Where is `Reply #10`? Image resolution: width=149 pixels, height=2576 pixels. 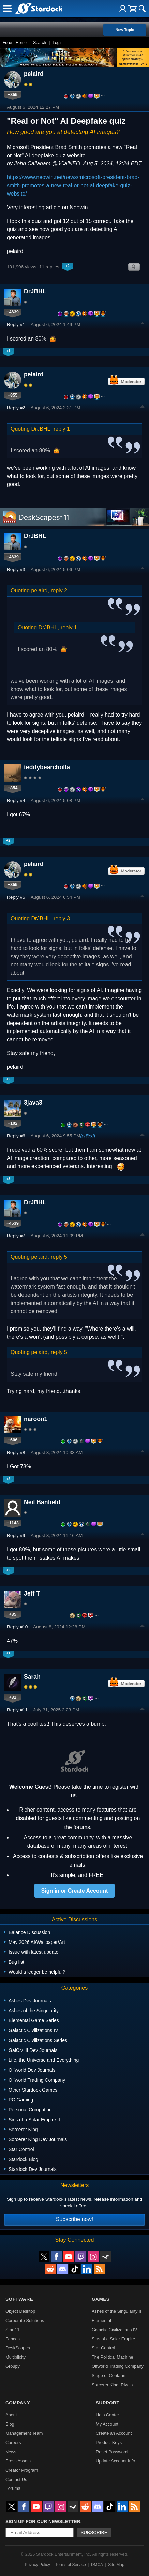
Reply #10 is located at coordinates (17, 1626).